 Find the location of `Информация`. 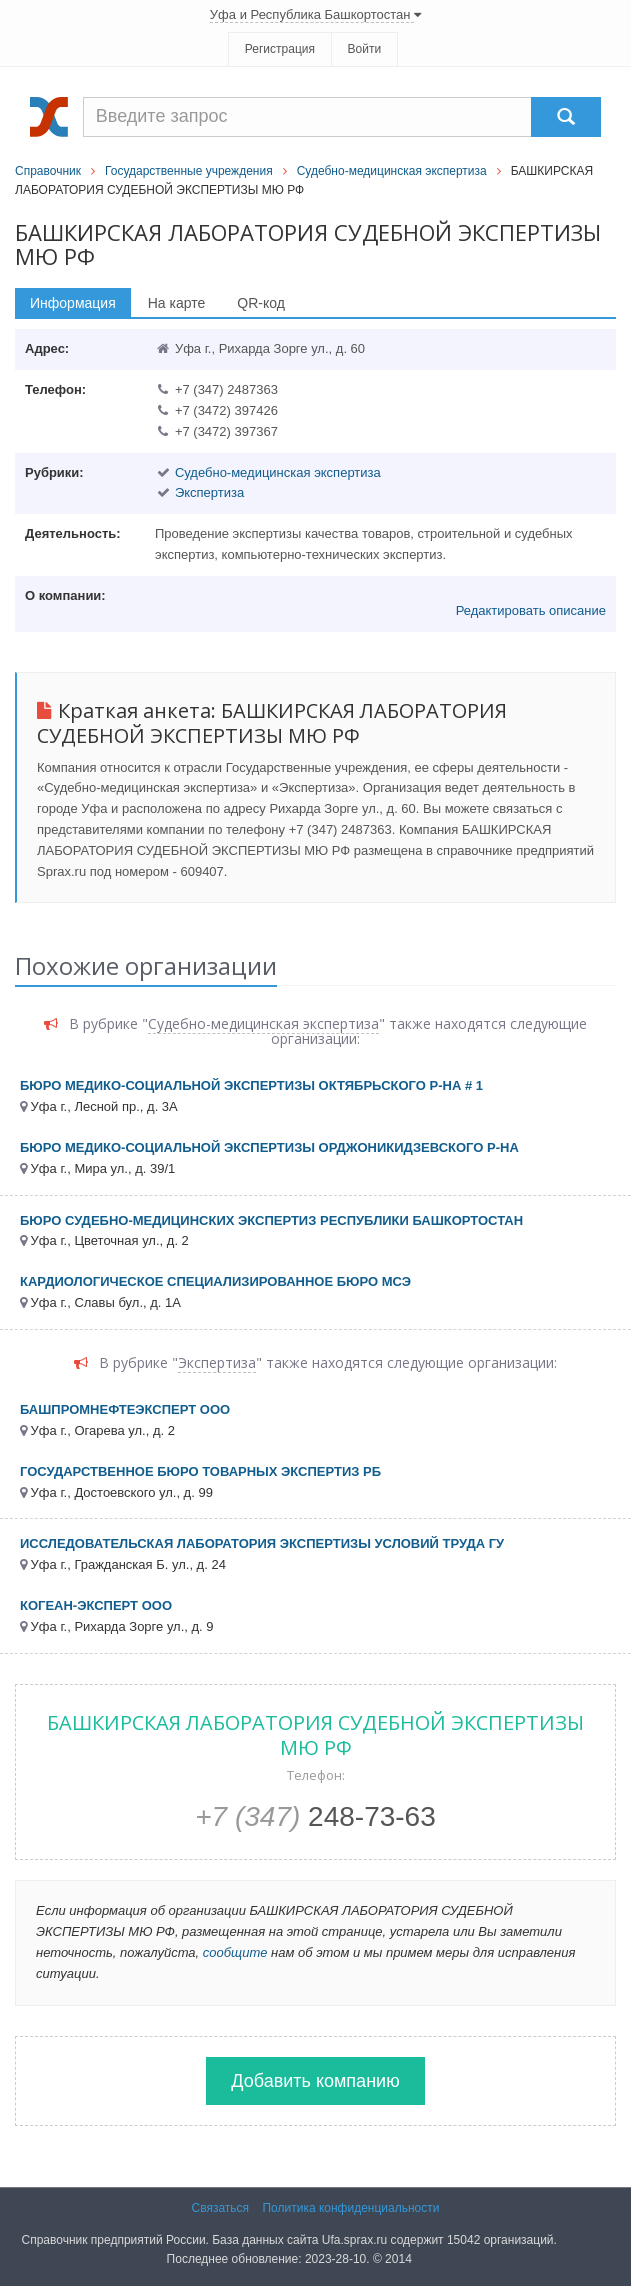

Информация is located at coordinates (73, 303).